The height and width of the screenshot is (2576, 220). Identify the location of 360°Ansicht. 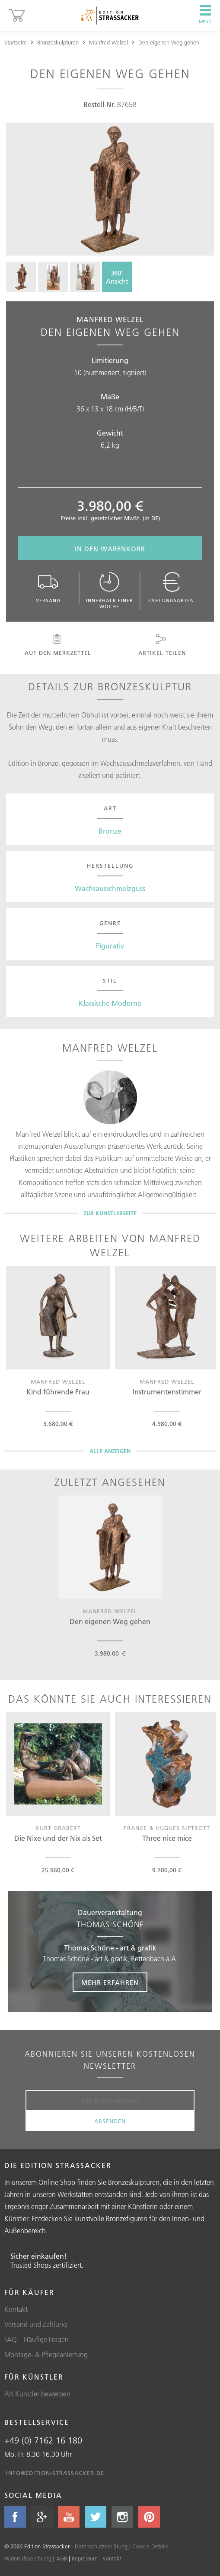
(117, 277).